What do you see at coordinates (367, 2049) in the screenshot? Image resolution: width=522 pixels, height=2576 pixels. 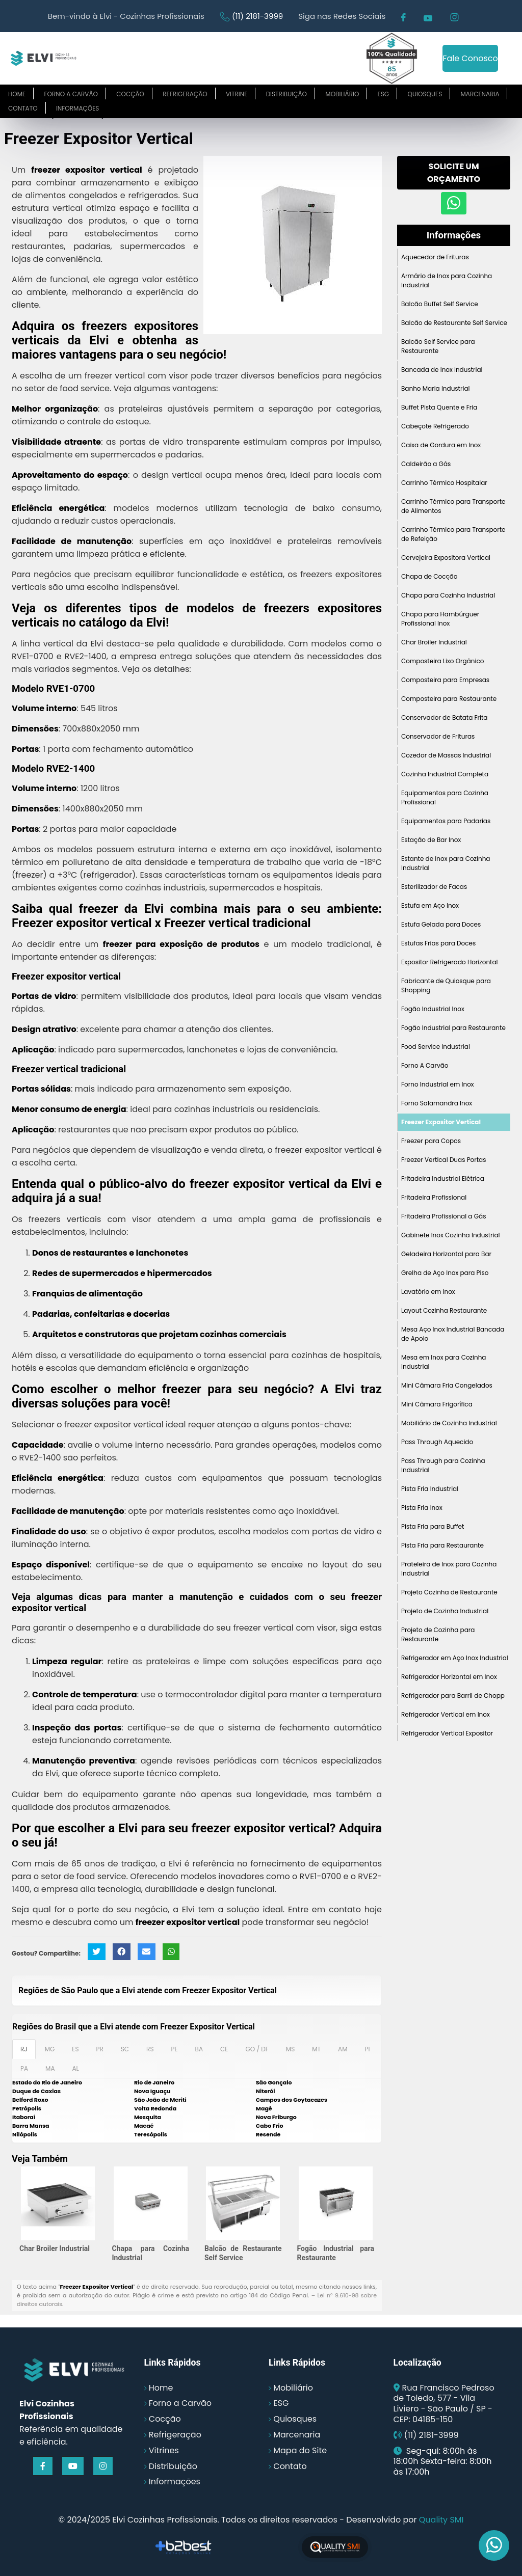 I see `PI` at bounding box center [367, 2049].